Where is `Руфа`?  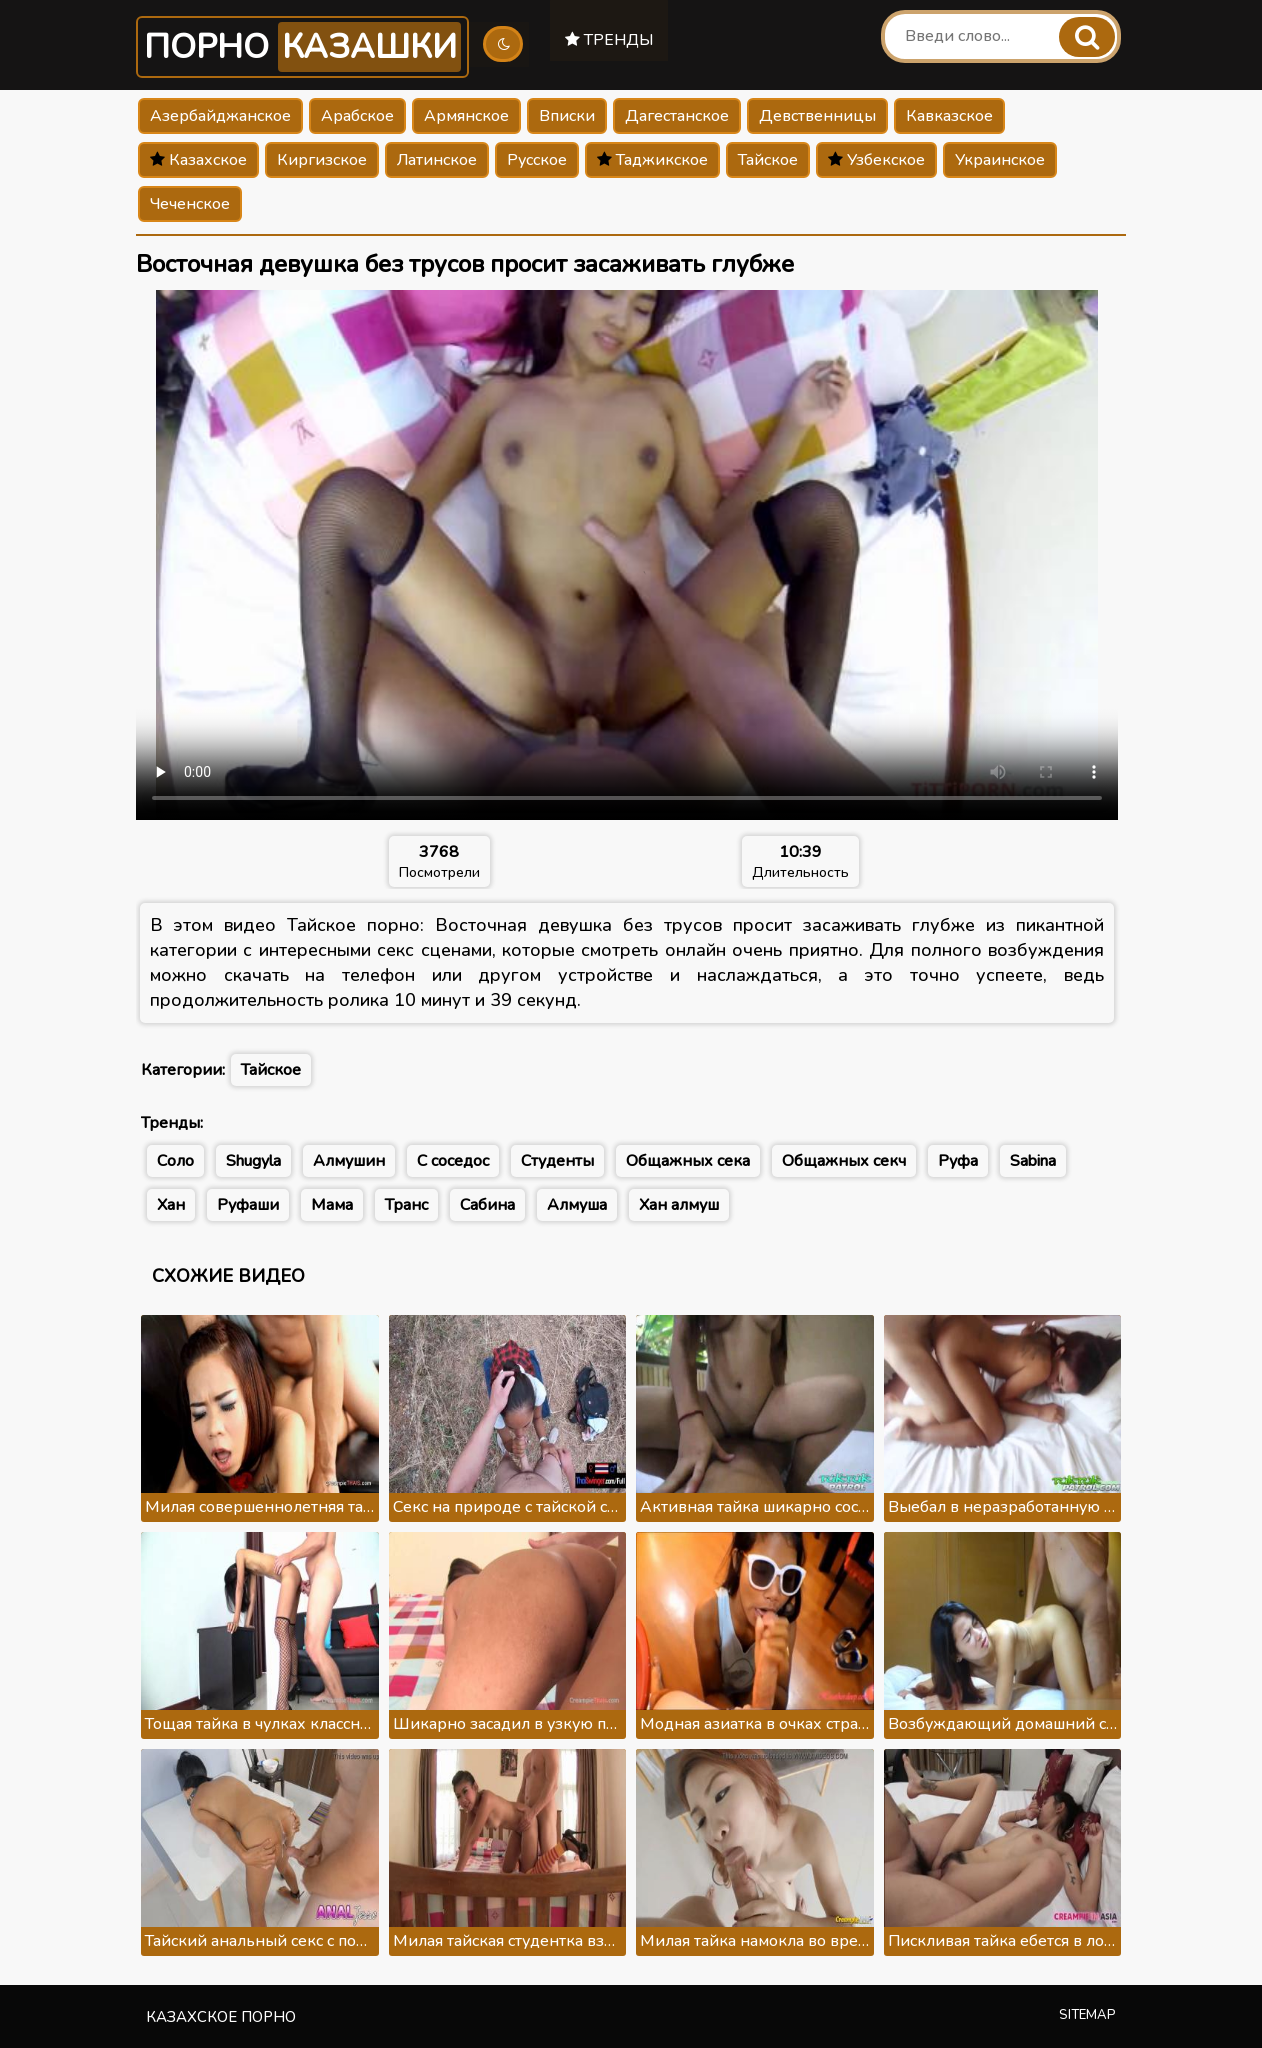 Руфа is located at coordinates (958, 1161).